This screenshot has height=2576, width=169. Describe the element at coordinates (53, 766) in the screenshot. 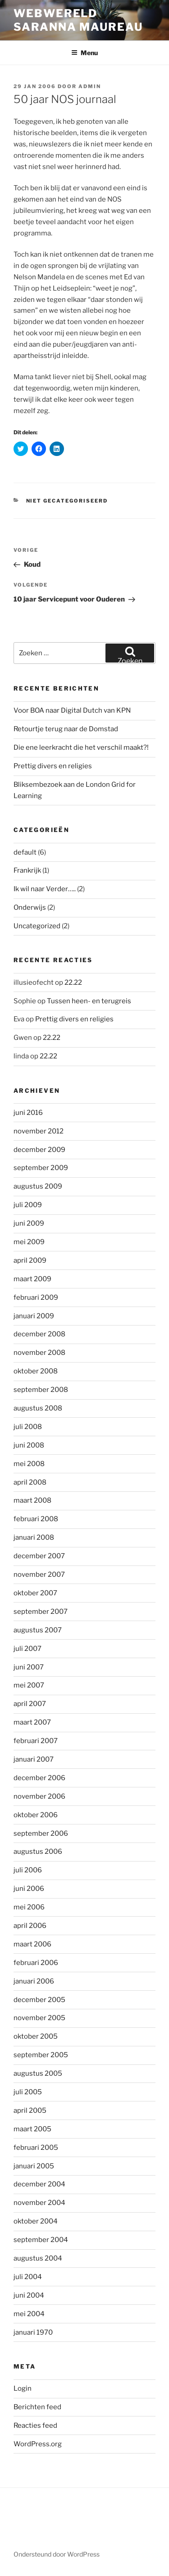

I see `Prettig divers en religies` at that location.